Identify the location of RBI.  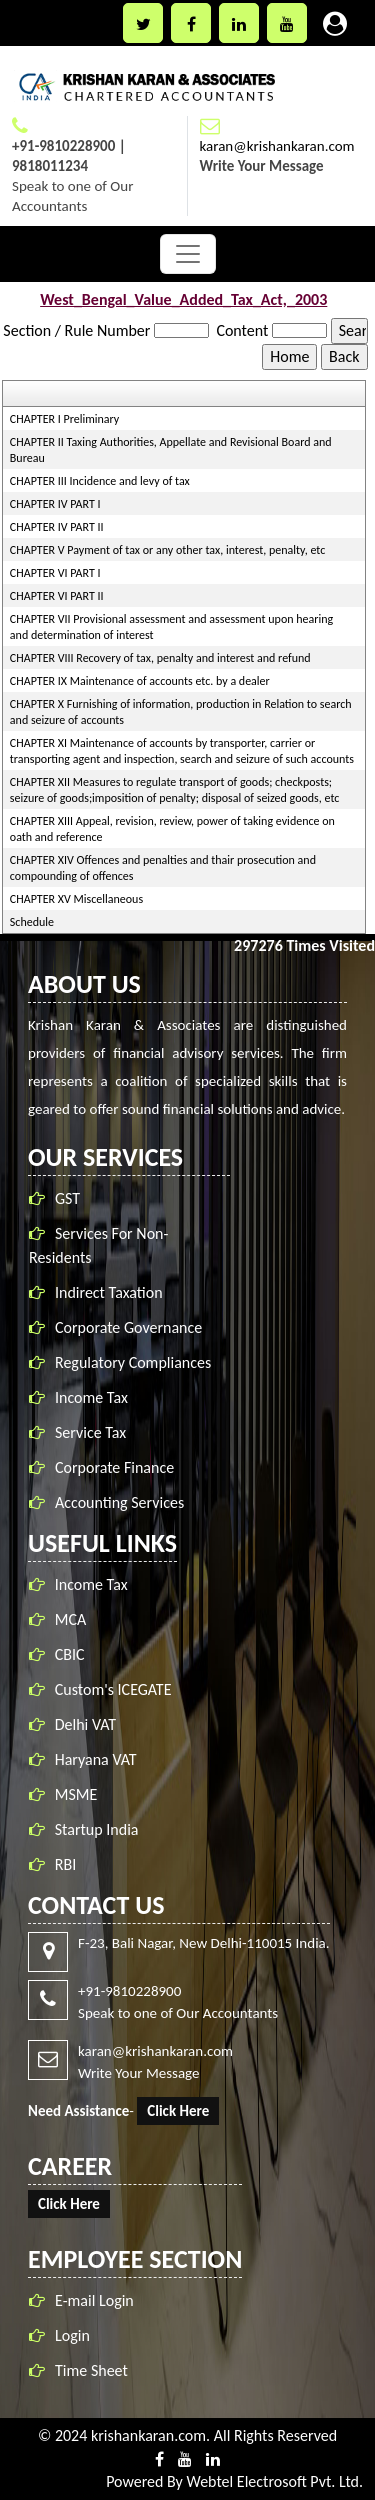
(65, 1860).